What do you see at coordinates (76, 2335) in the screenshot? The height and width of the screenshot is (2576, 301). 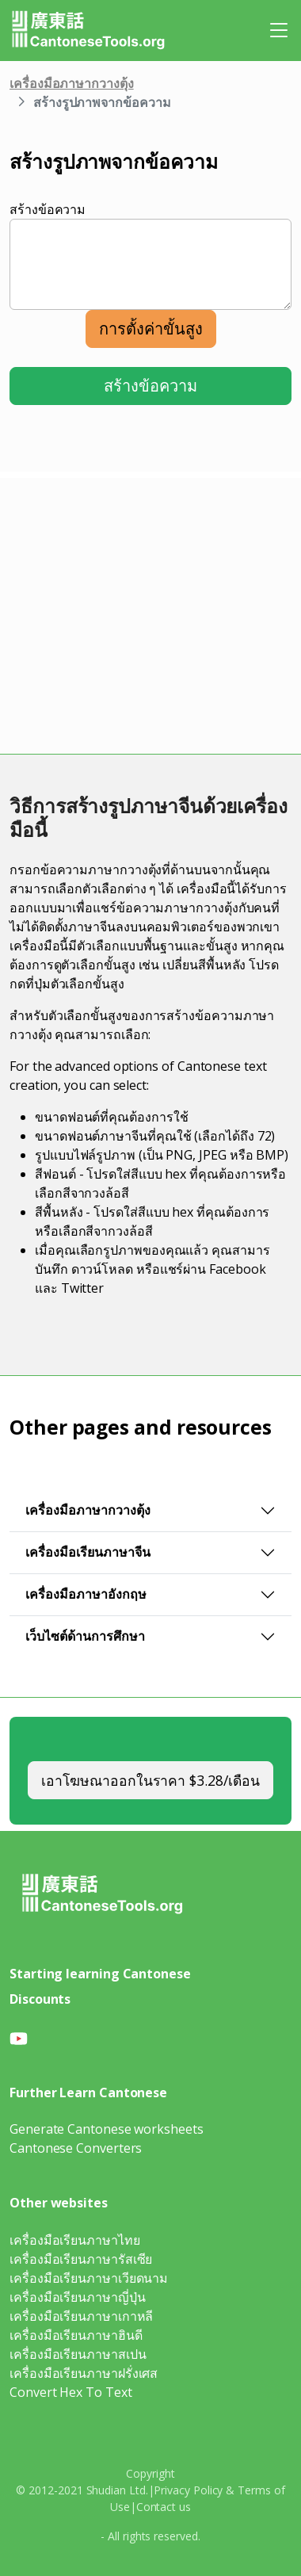 I see `เครื่องมือเรียนภาษาฮินดี` at bounding box center [76, 2335].